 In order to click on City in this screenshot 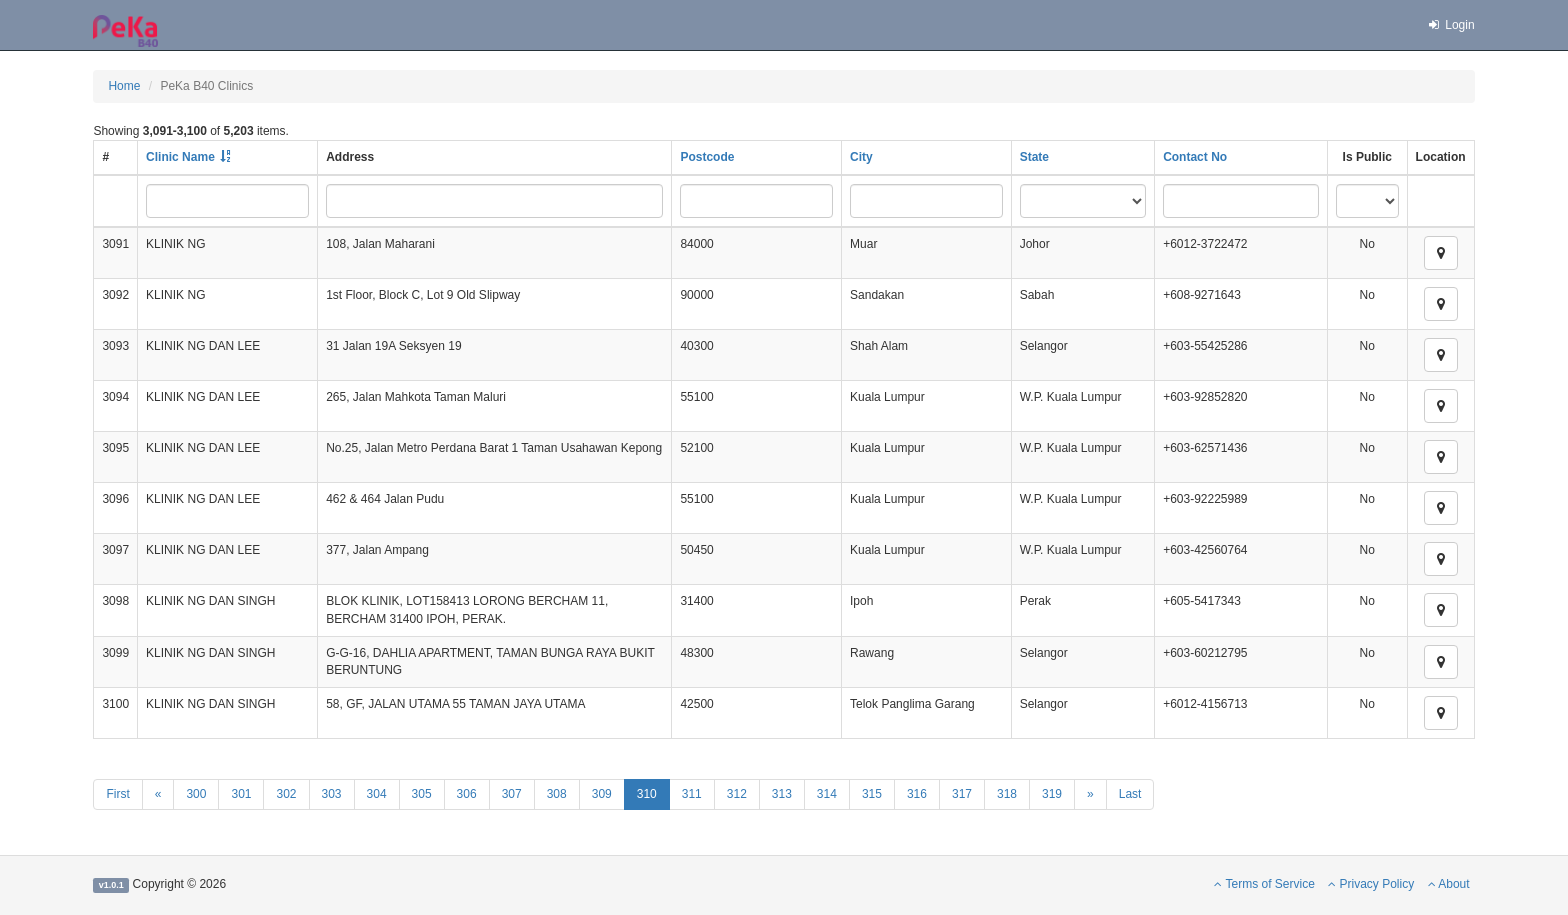, I will do `click(861, 157)`.